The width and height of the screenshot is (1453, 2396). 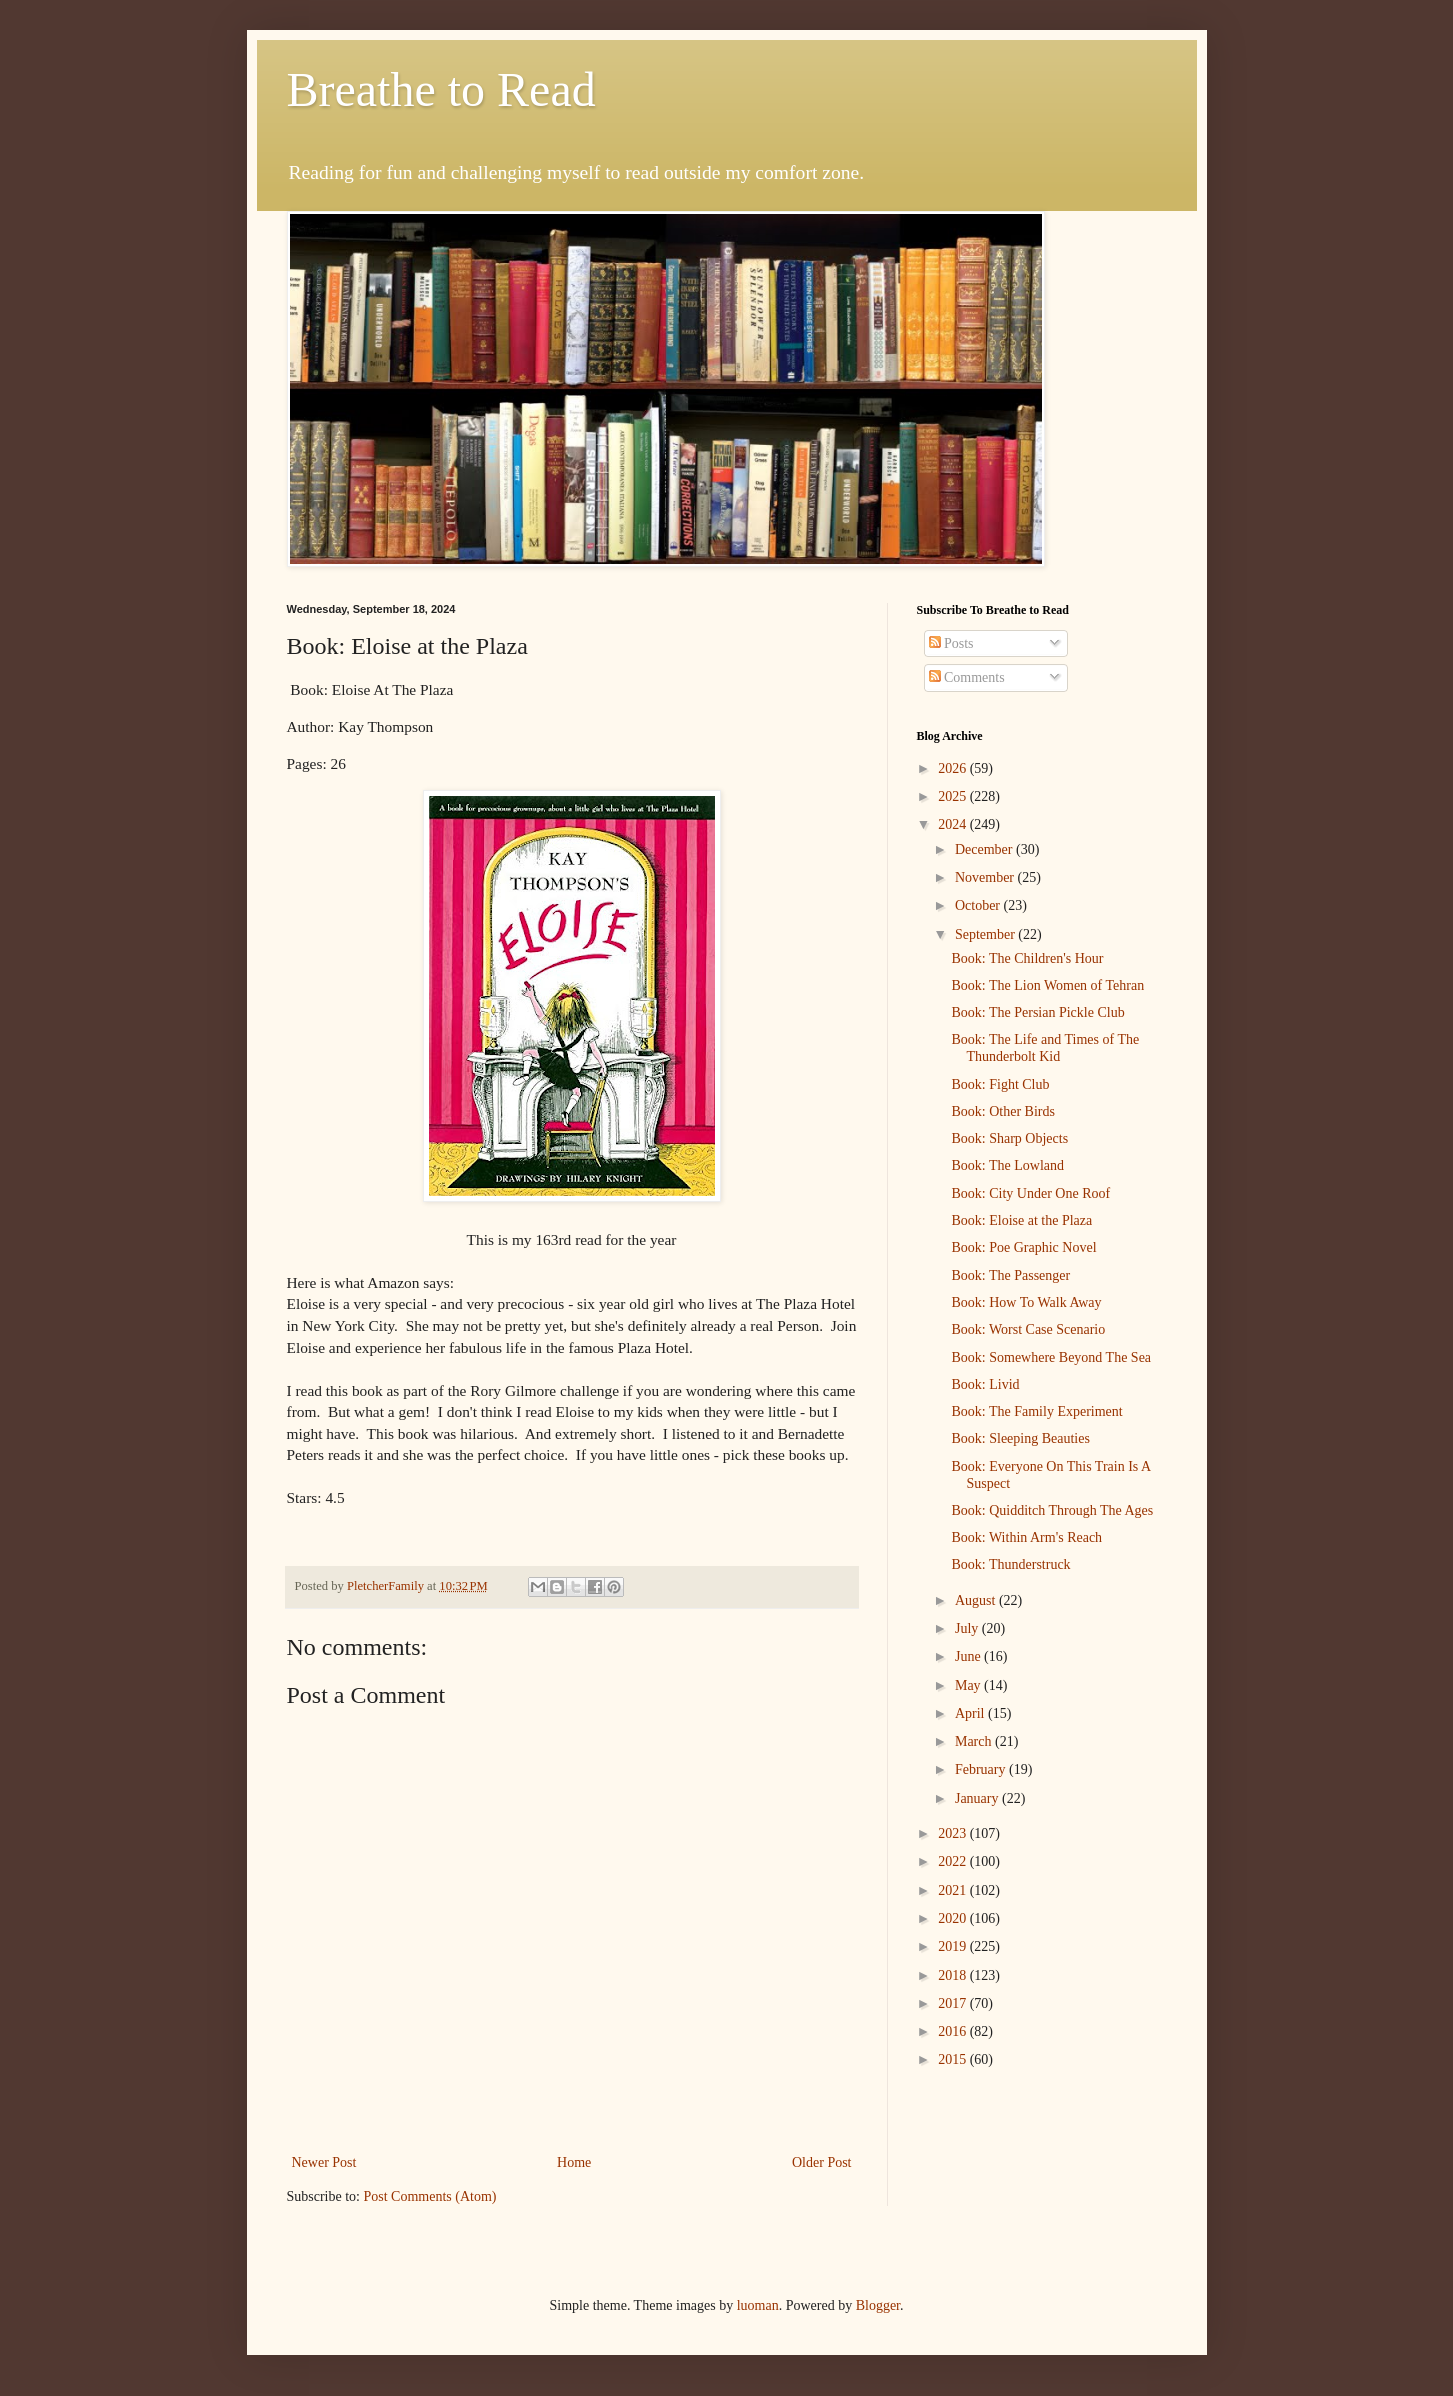 What do you see at coordinates (968, 1628) in the screenshot?
I see `July` at bounding box center [968, 1628].